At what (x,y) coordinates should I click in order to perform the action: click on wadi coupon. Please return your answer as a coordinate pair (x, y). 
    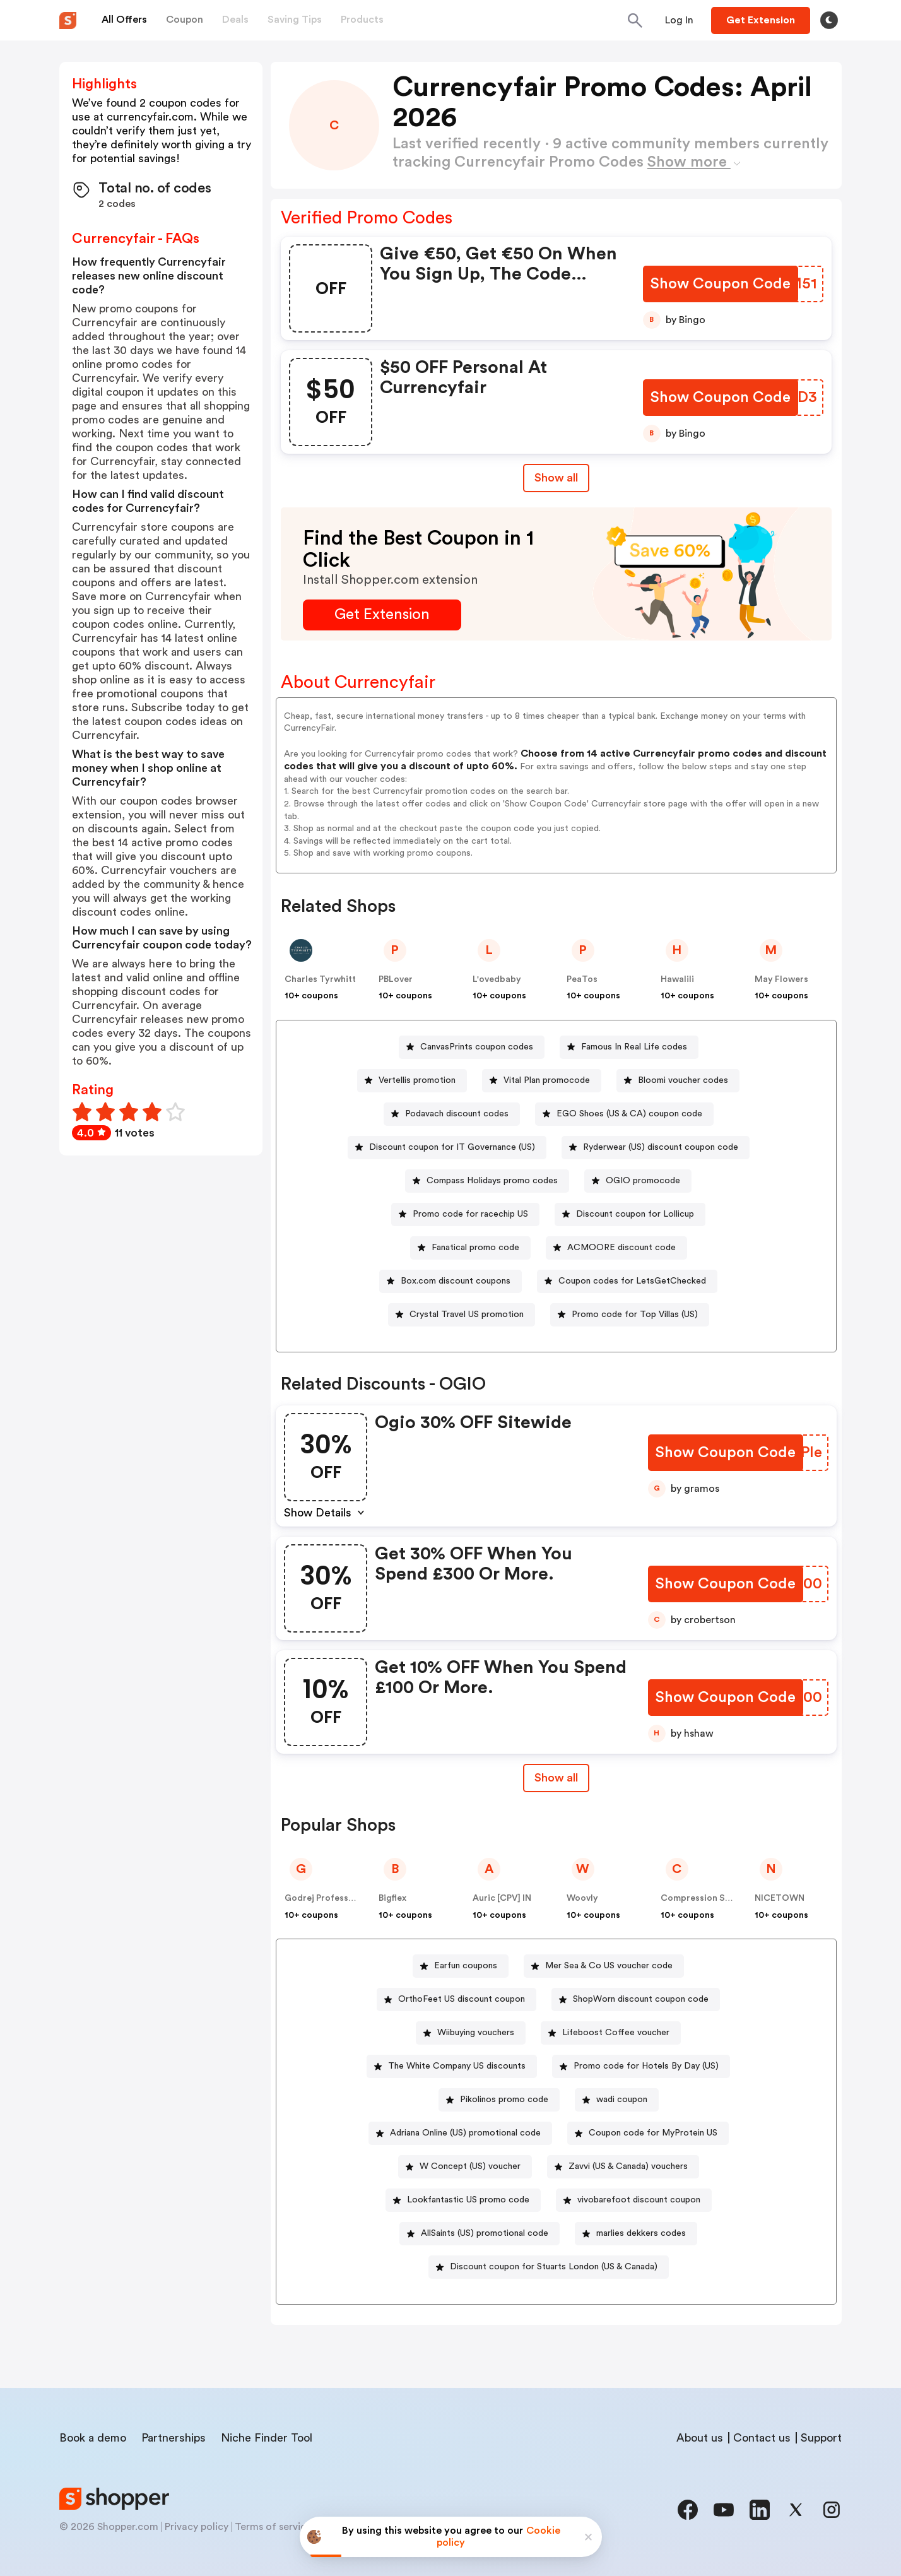
    Looking at the image, I should click on (621, 2099).